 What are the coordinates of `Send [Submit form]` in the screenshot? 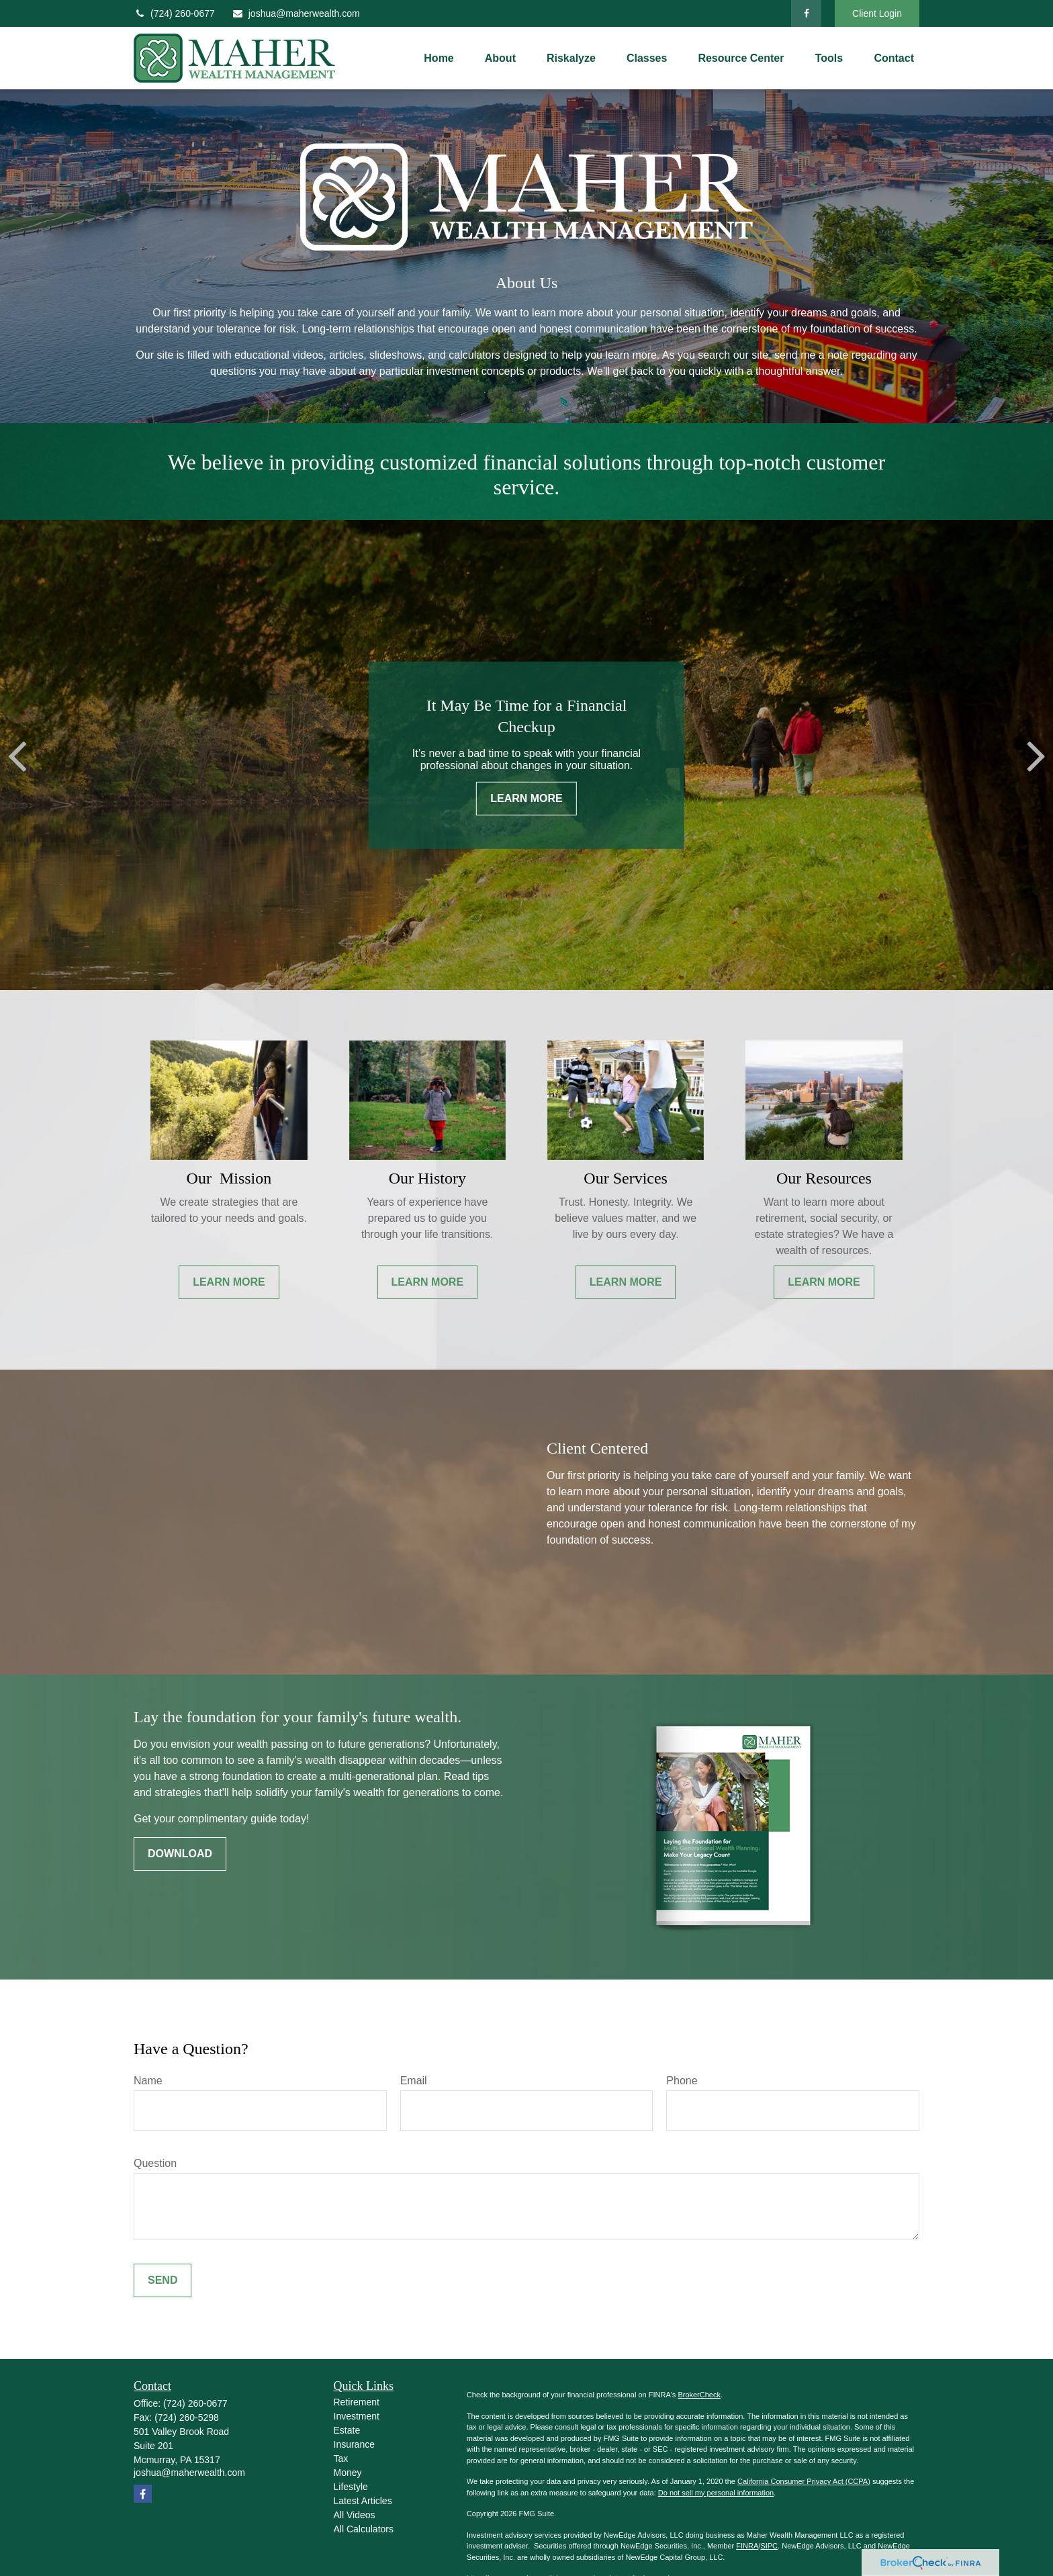 It's located at (162, 2280).